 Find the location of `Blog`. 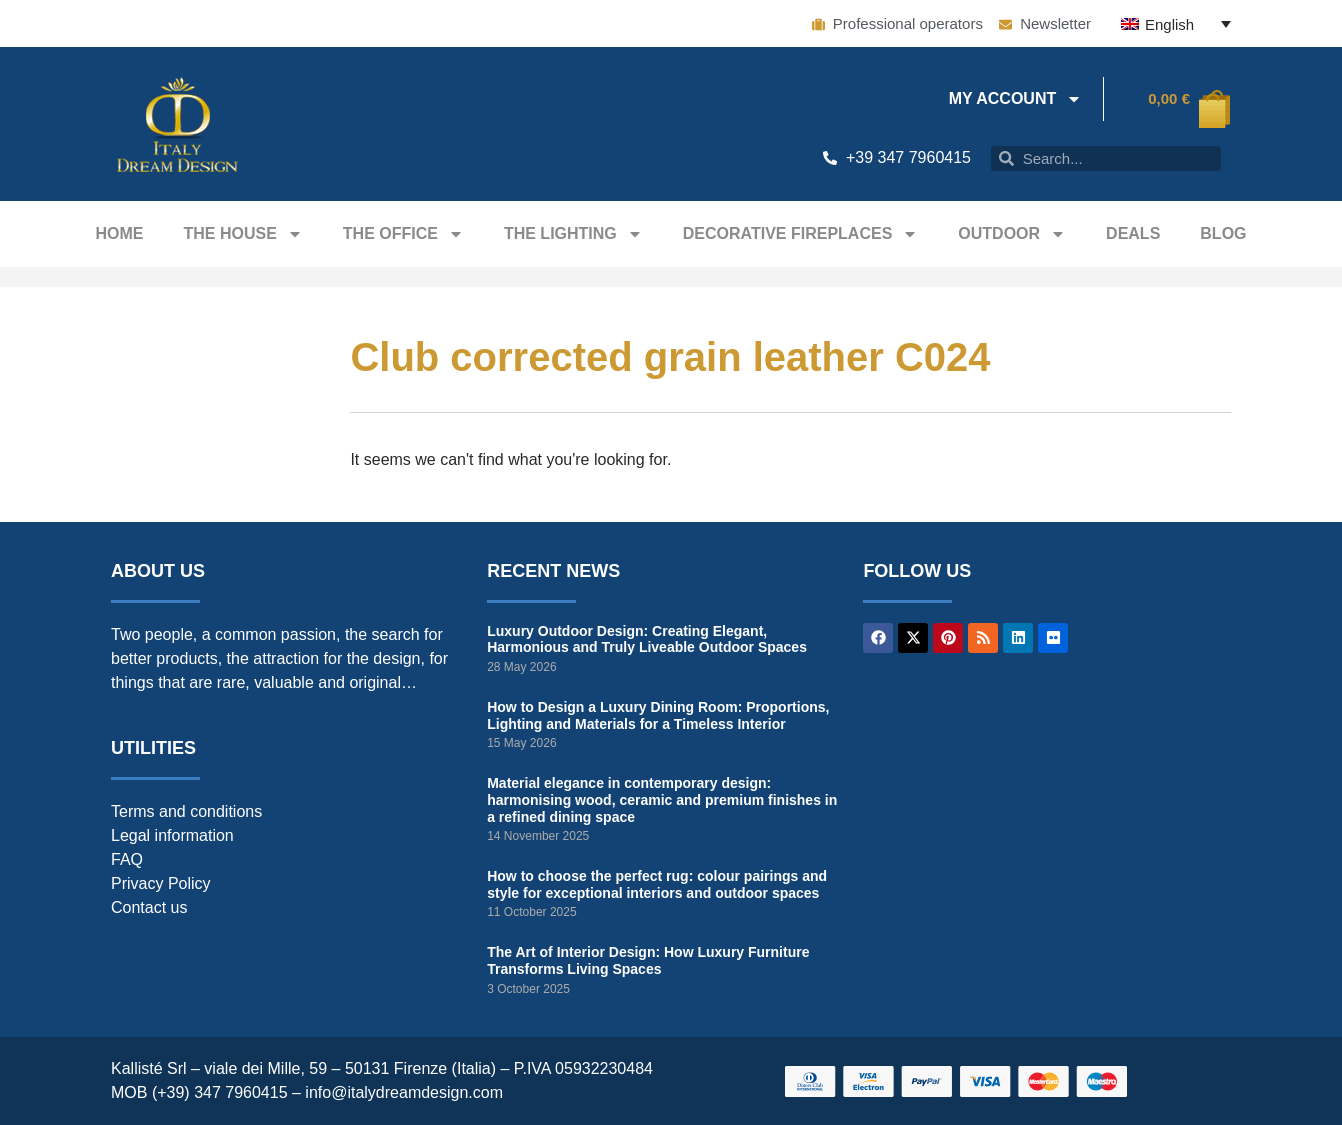

Blog is located at coordinates (1223, 233).